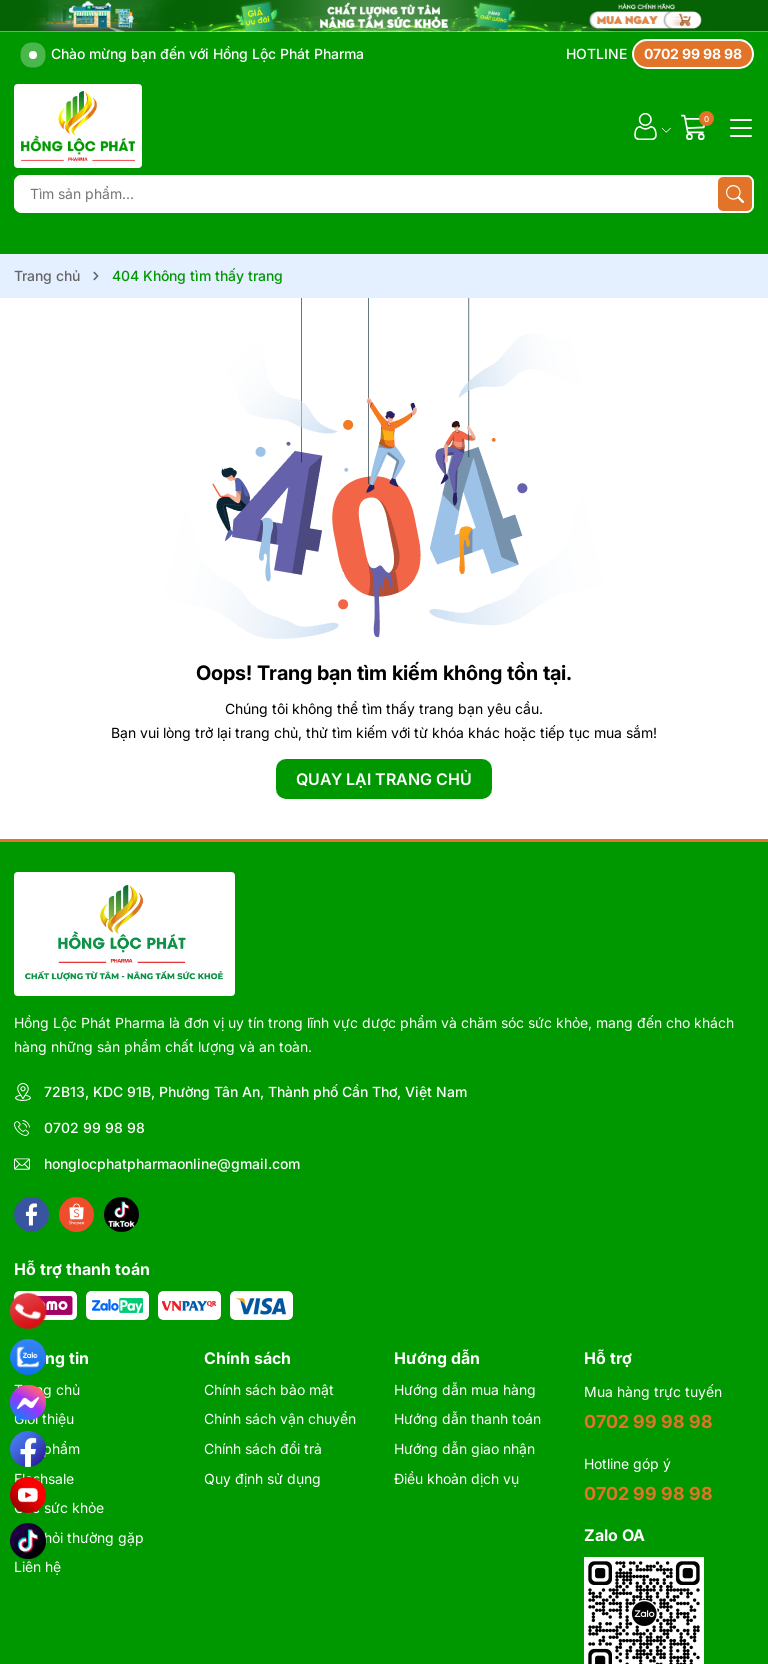 The image size is (768, 1664). What do you see at coordinates (94, 1127) in the screenshot?
I see `0702 99 98 98` at bounding box center [94, 1127].